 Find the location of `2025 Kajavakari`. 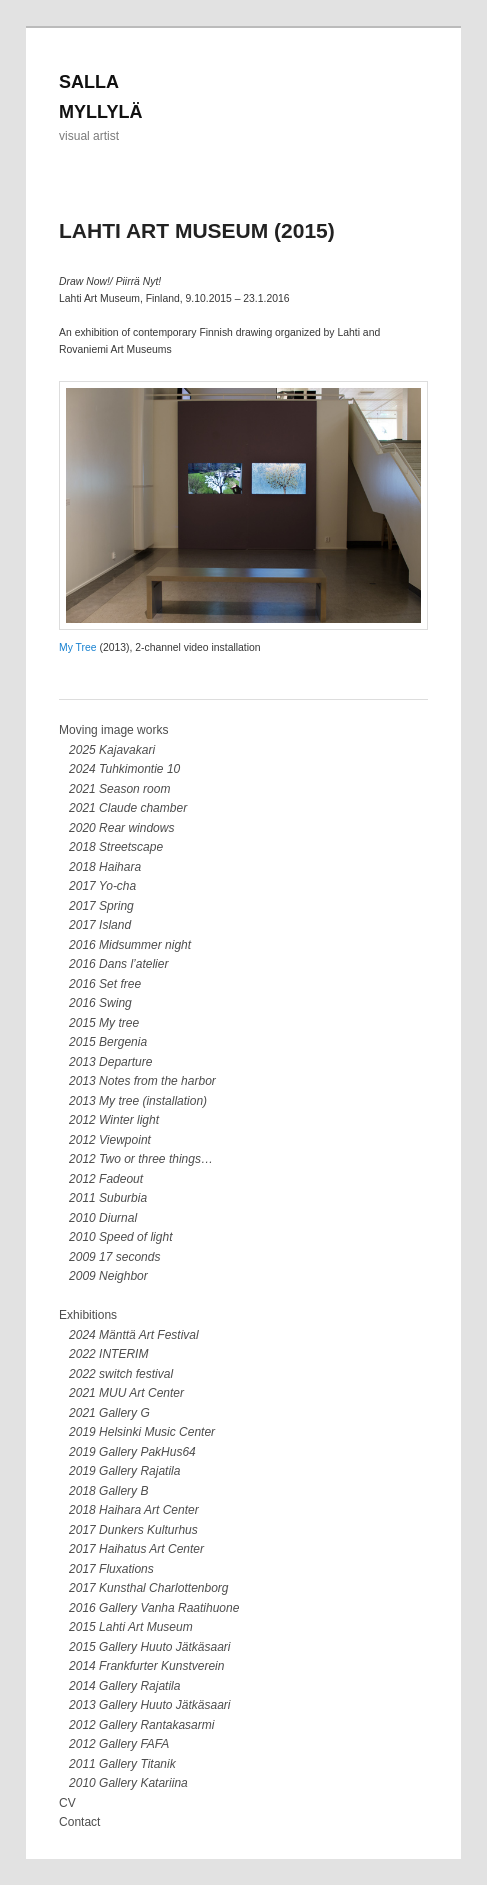

2025 Kajavakari is located at coordinates (112, 750).